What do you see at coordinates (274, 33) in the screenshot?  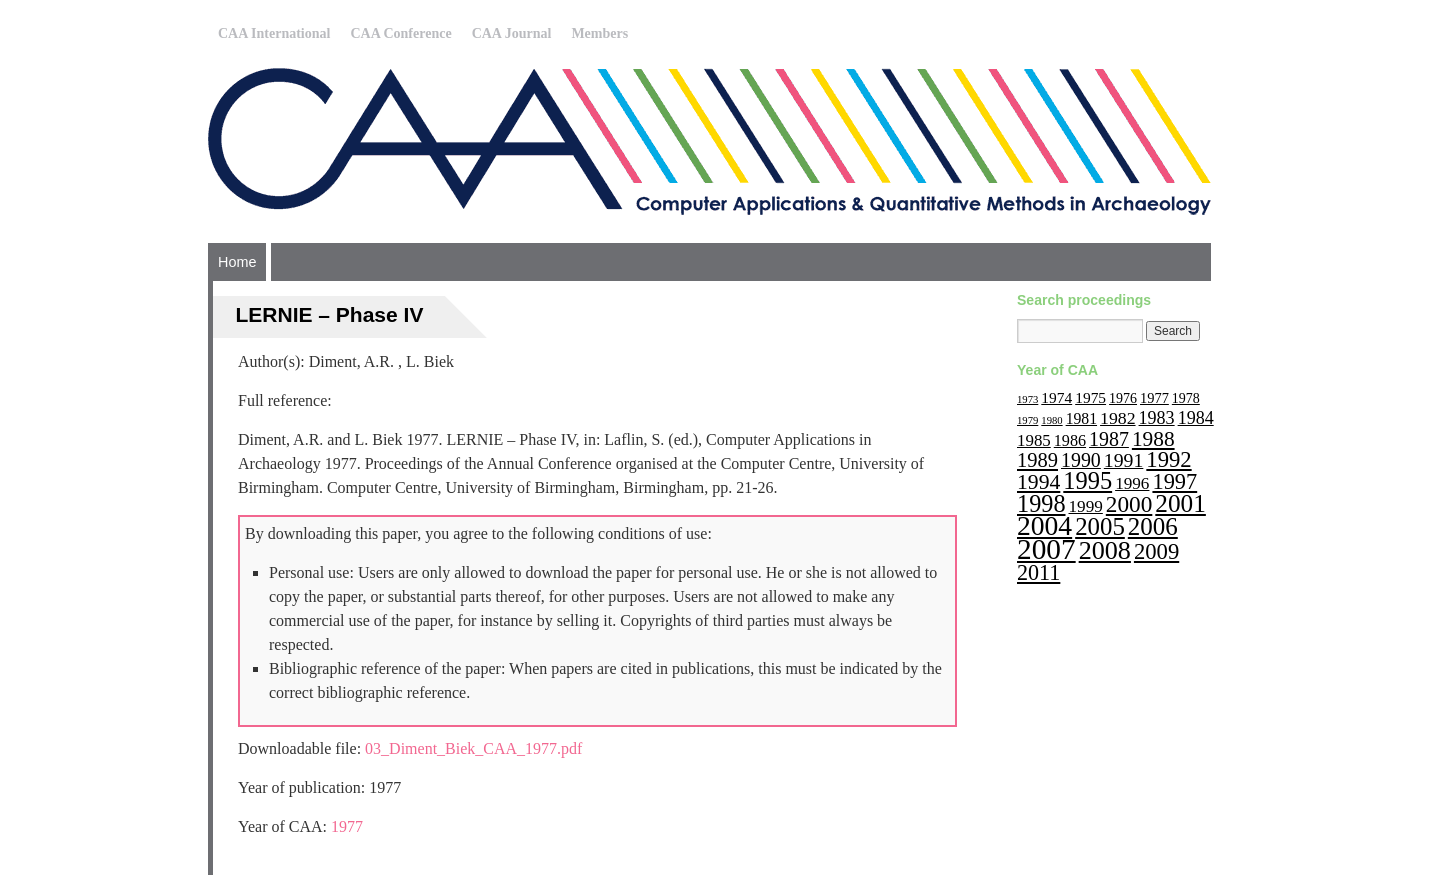 I see `CAA International` at bounding box center [274, 33].